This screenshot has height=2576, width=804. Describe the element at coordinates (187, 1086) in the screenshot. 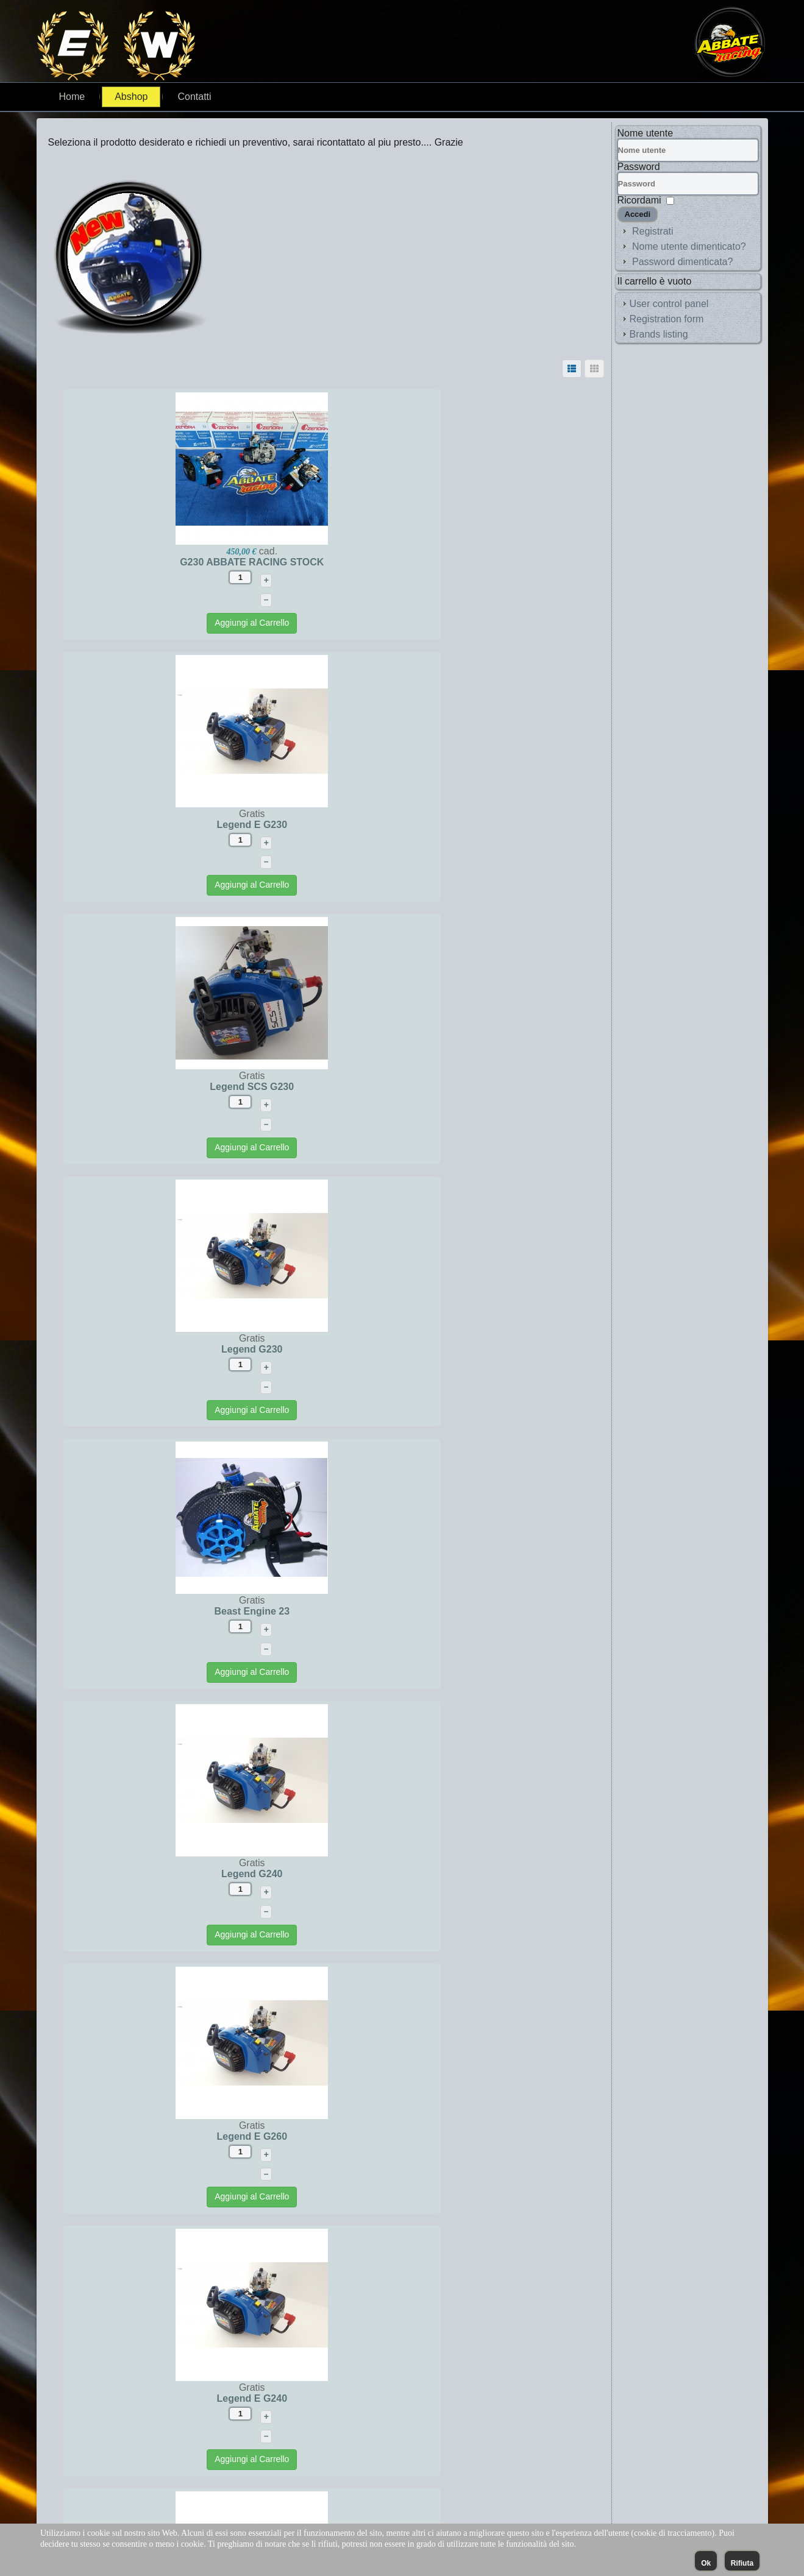

I see `Beast Engine 23` at that location.